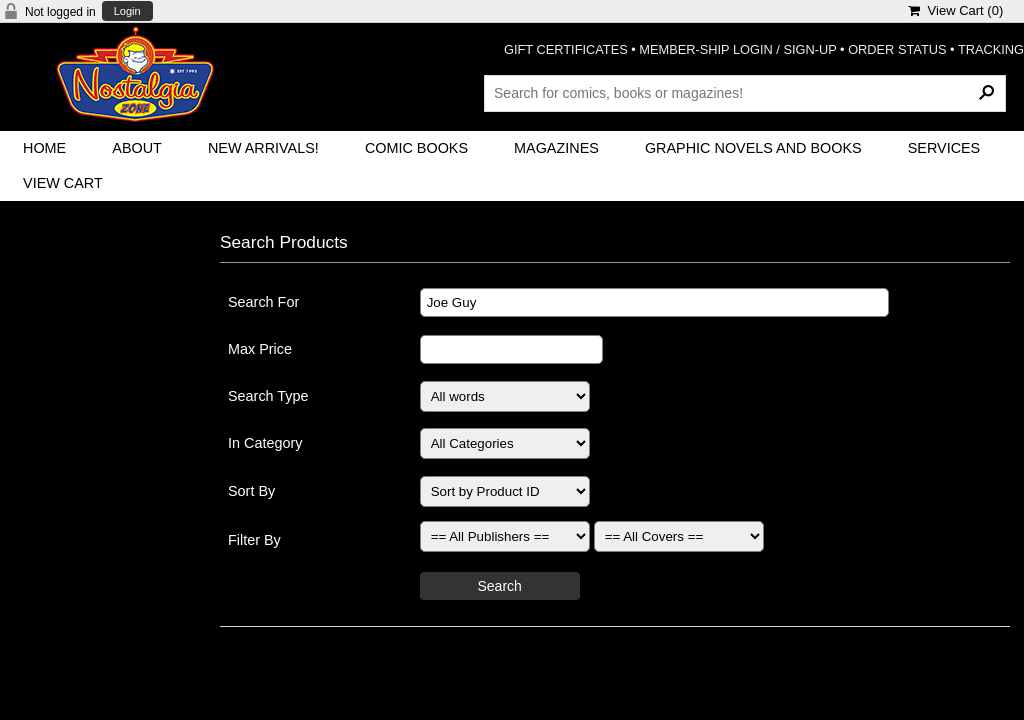 This screenshot has width=1024, height=720. Describe the element at coordinates (137, 148) in the screenshot. I see `About` at that location.